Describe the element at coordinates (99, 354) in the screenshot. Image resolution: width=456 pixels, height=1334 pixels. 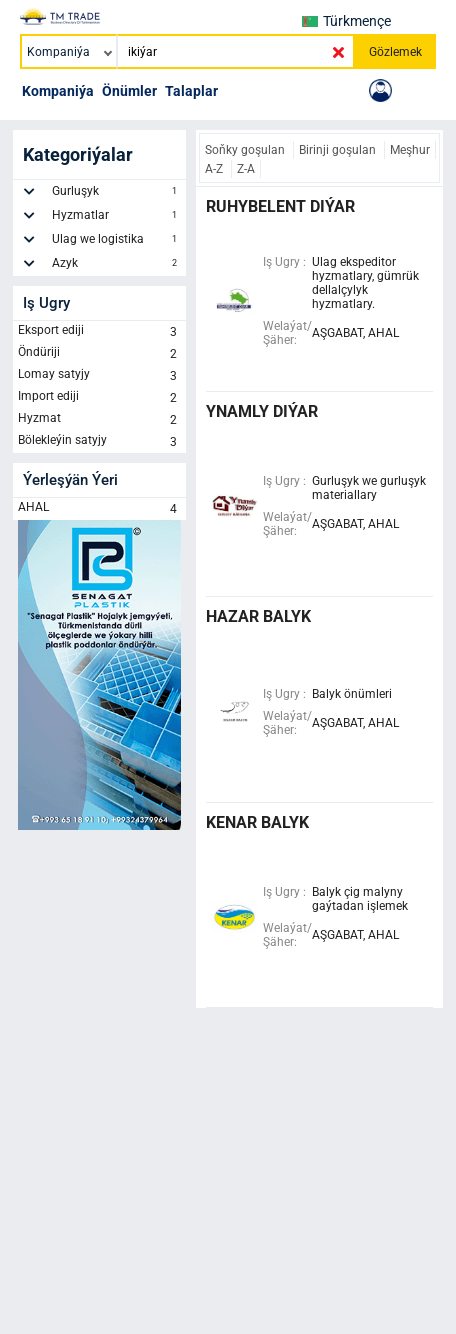
I see `Öndüriji` at that location.